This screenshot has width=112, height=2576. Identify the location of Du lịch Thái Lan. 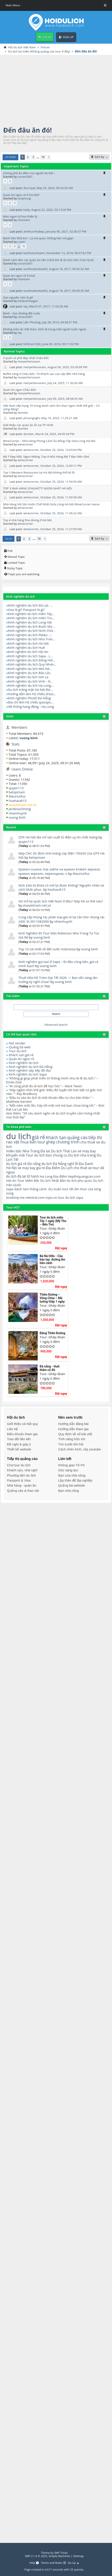
(64, 1151).